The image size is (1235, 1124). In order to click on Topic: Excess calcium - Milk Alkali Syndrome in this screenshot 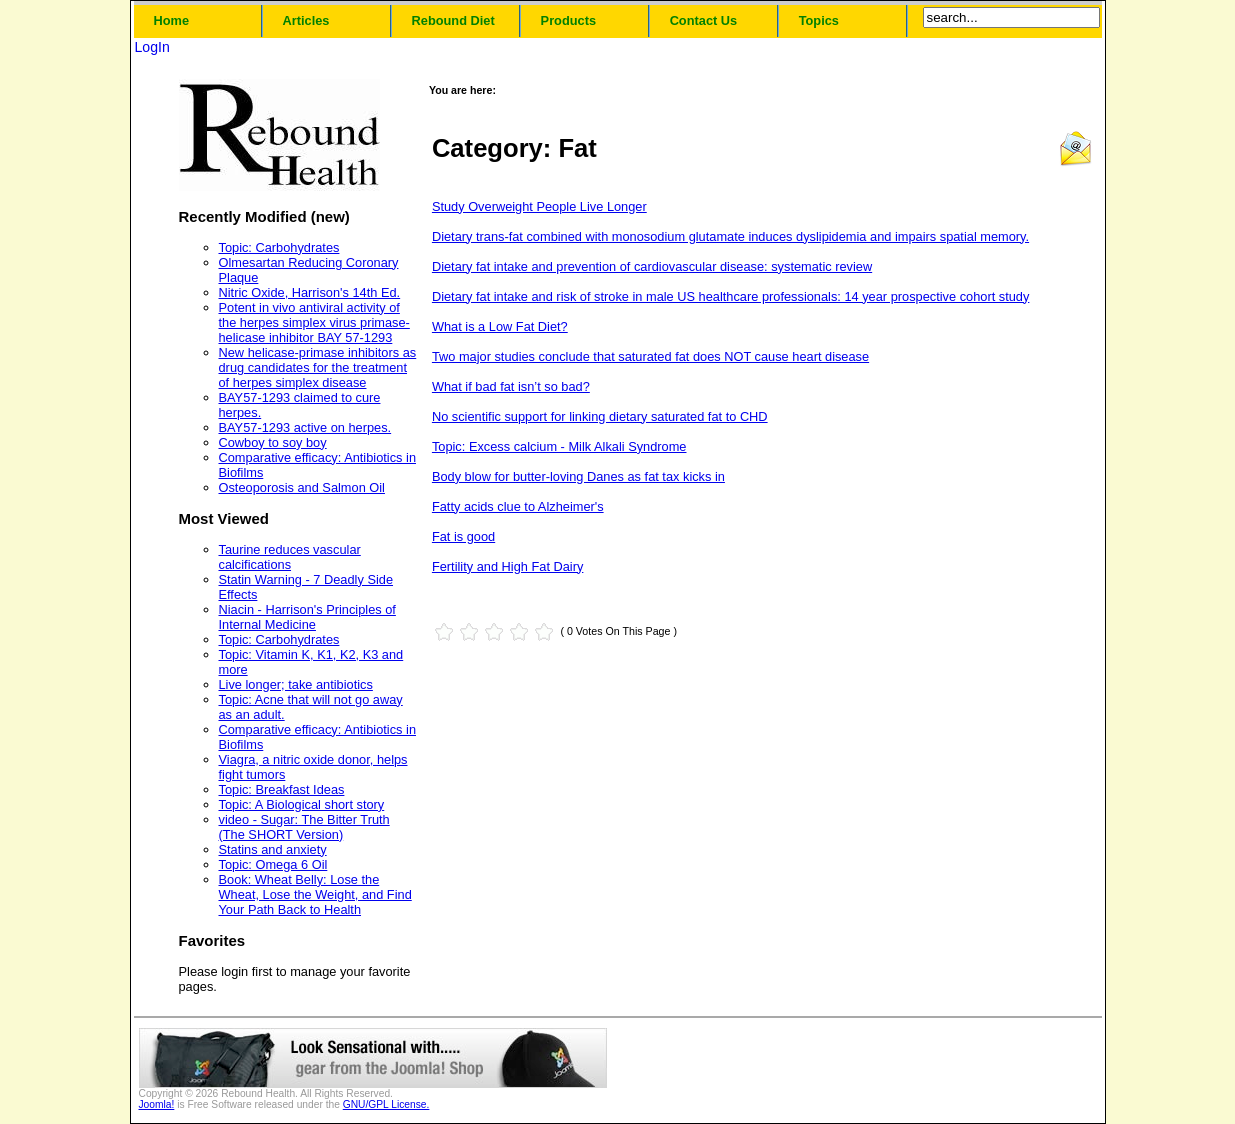, I will do `click(559, 446)`.